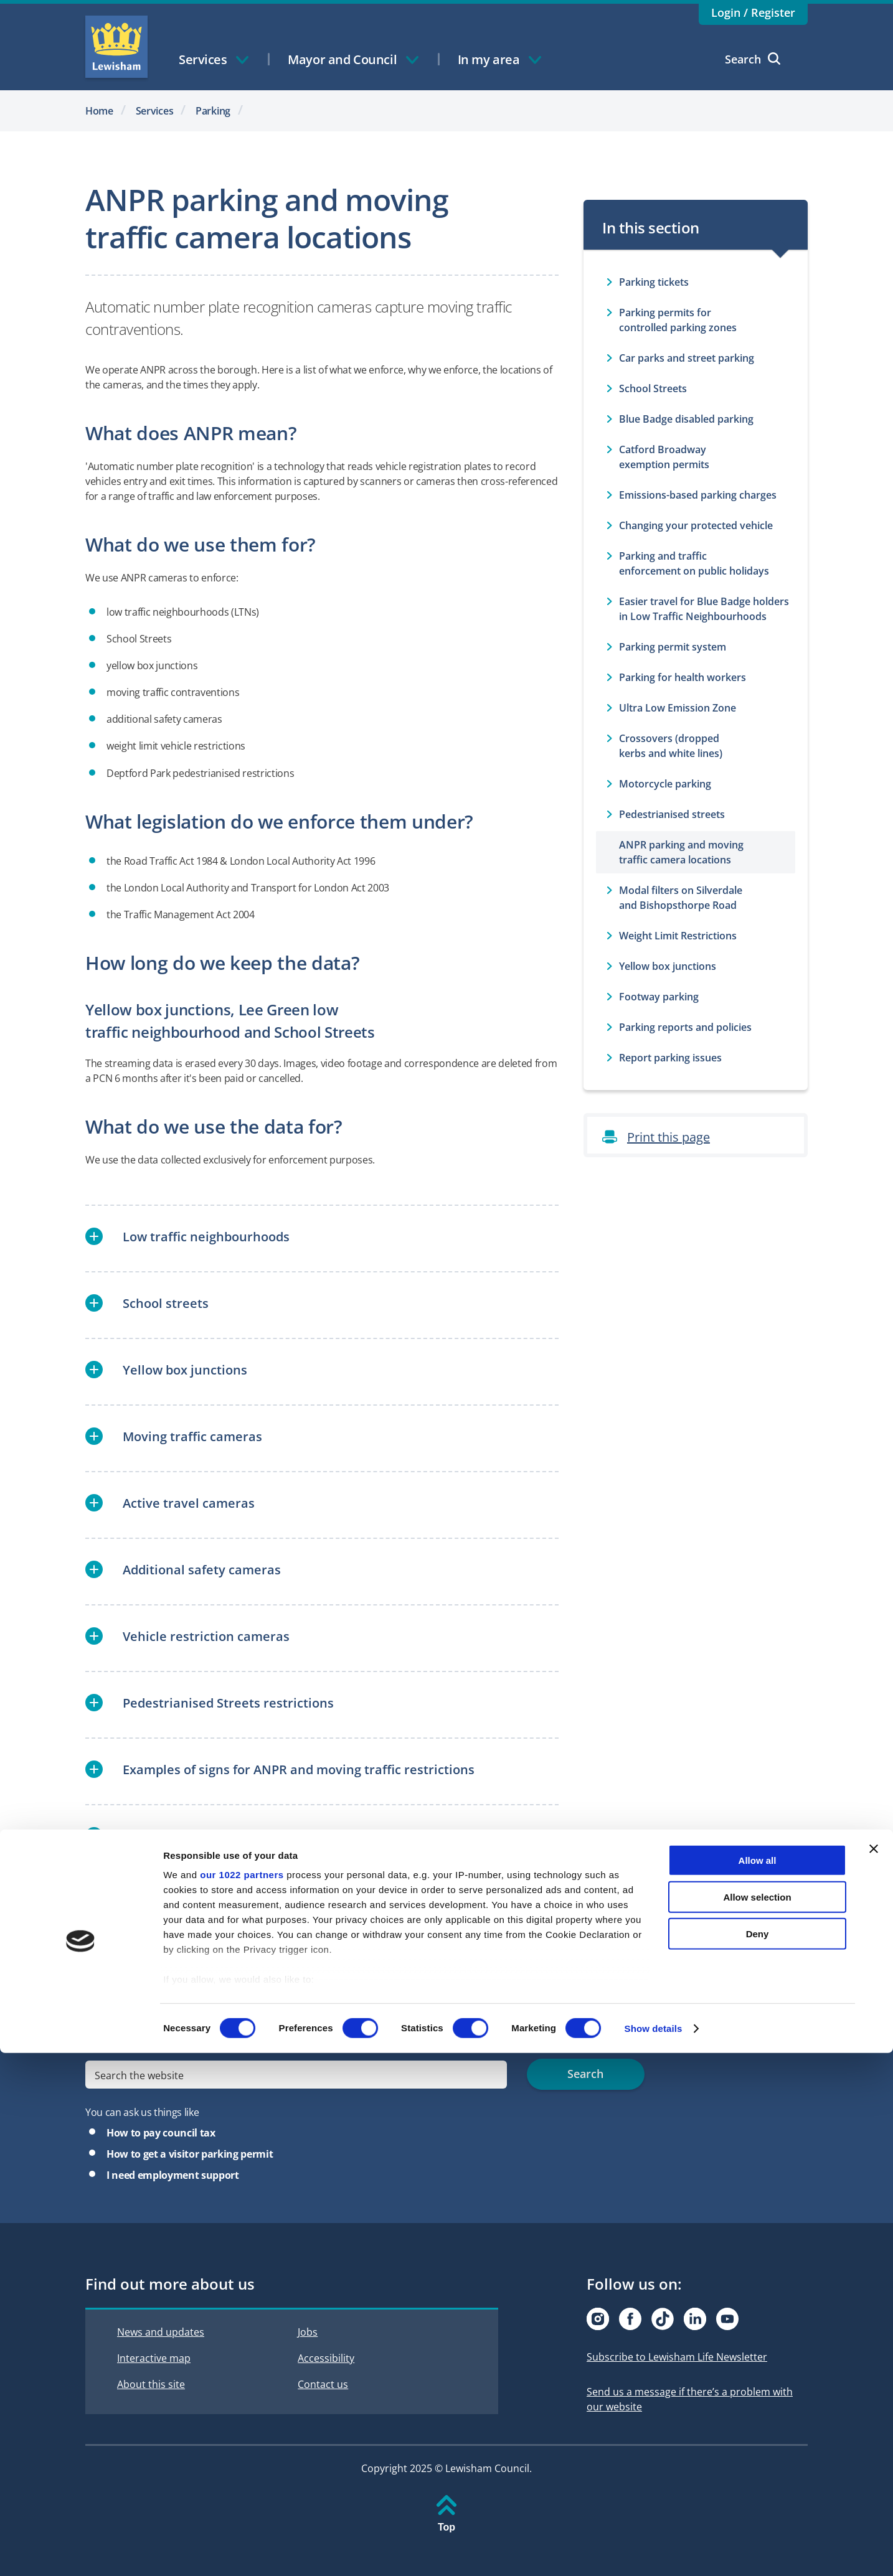  Describe the element at coordinates (667, 966) in the screenshot. I see `Yellow box junctions` at that location.